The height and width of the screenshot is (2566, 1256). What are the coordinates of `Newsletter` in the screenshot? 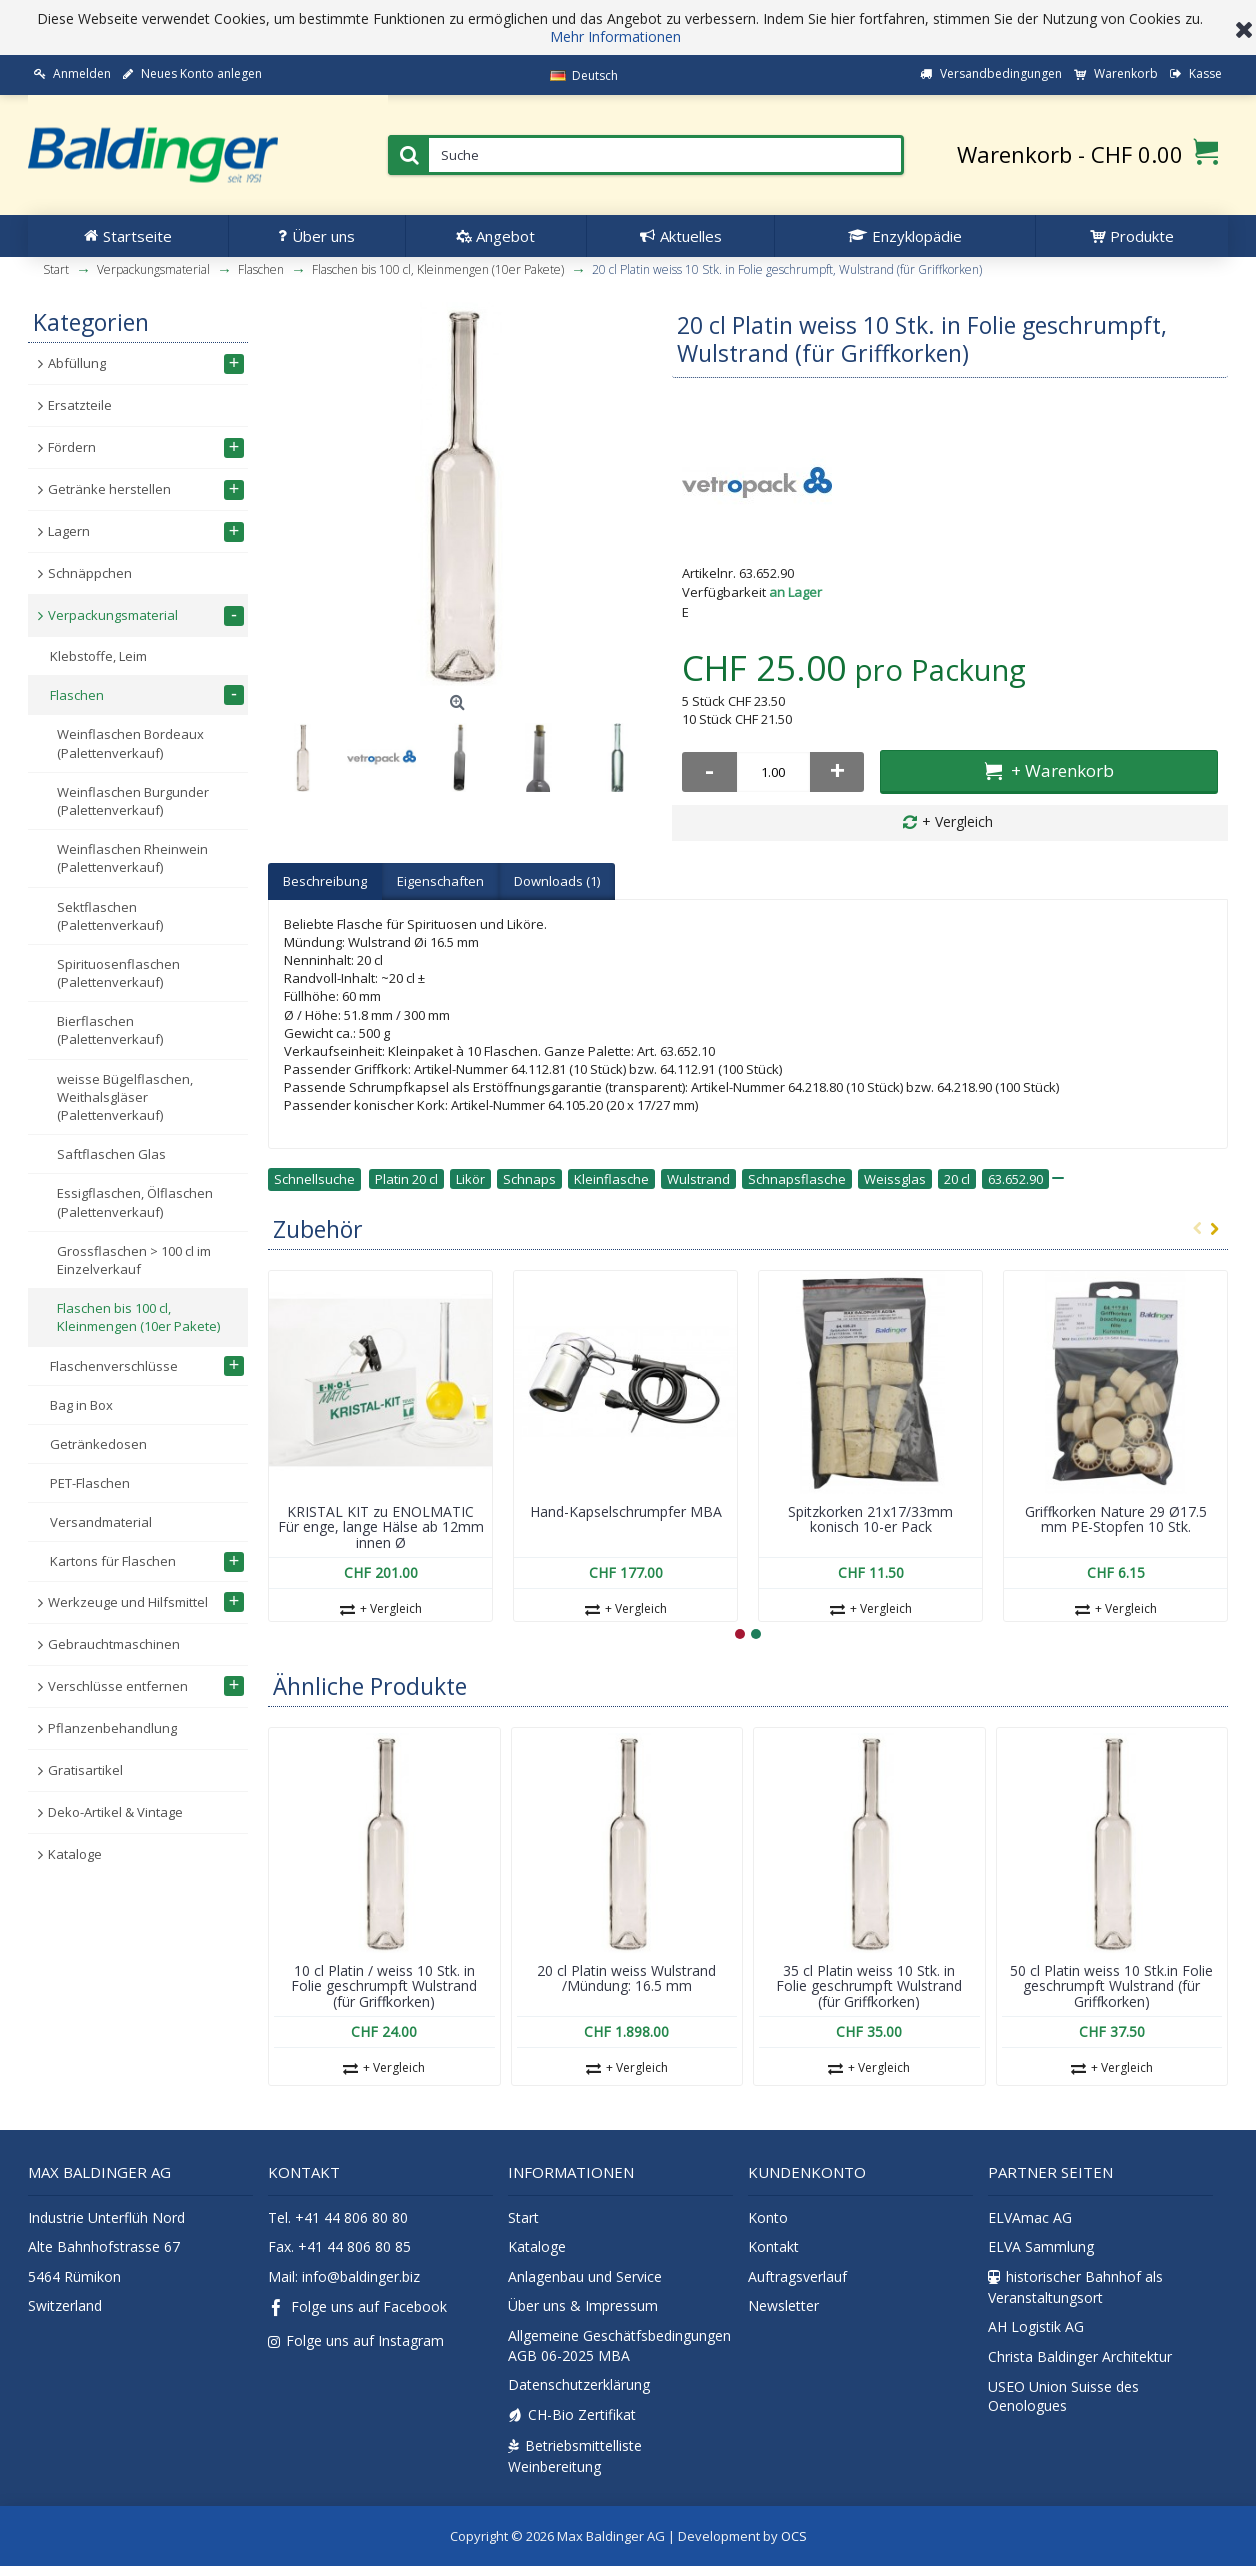 It's located at (783, 2305).